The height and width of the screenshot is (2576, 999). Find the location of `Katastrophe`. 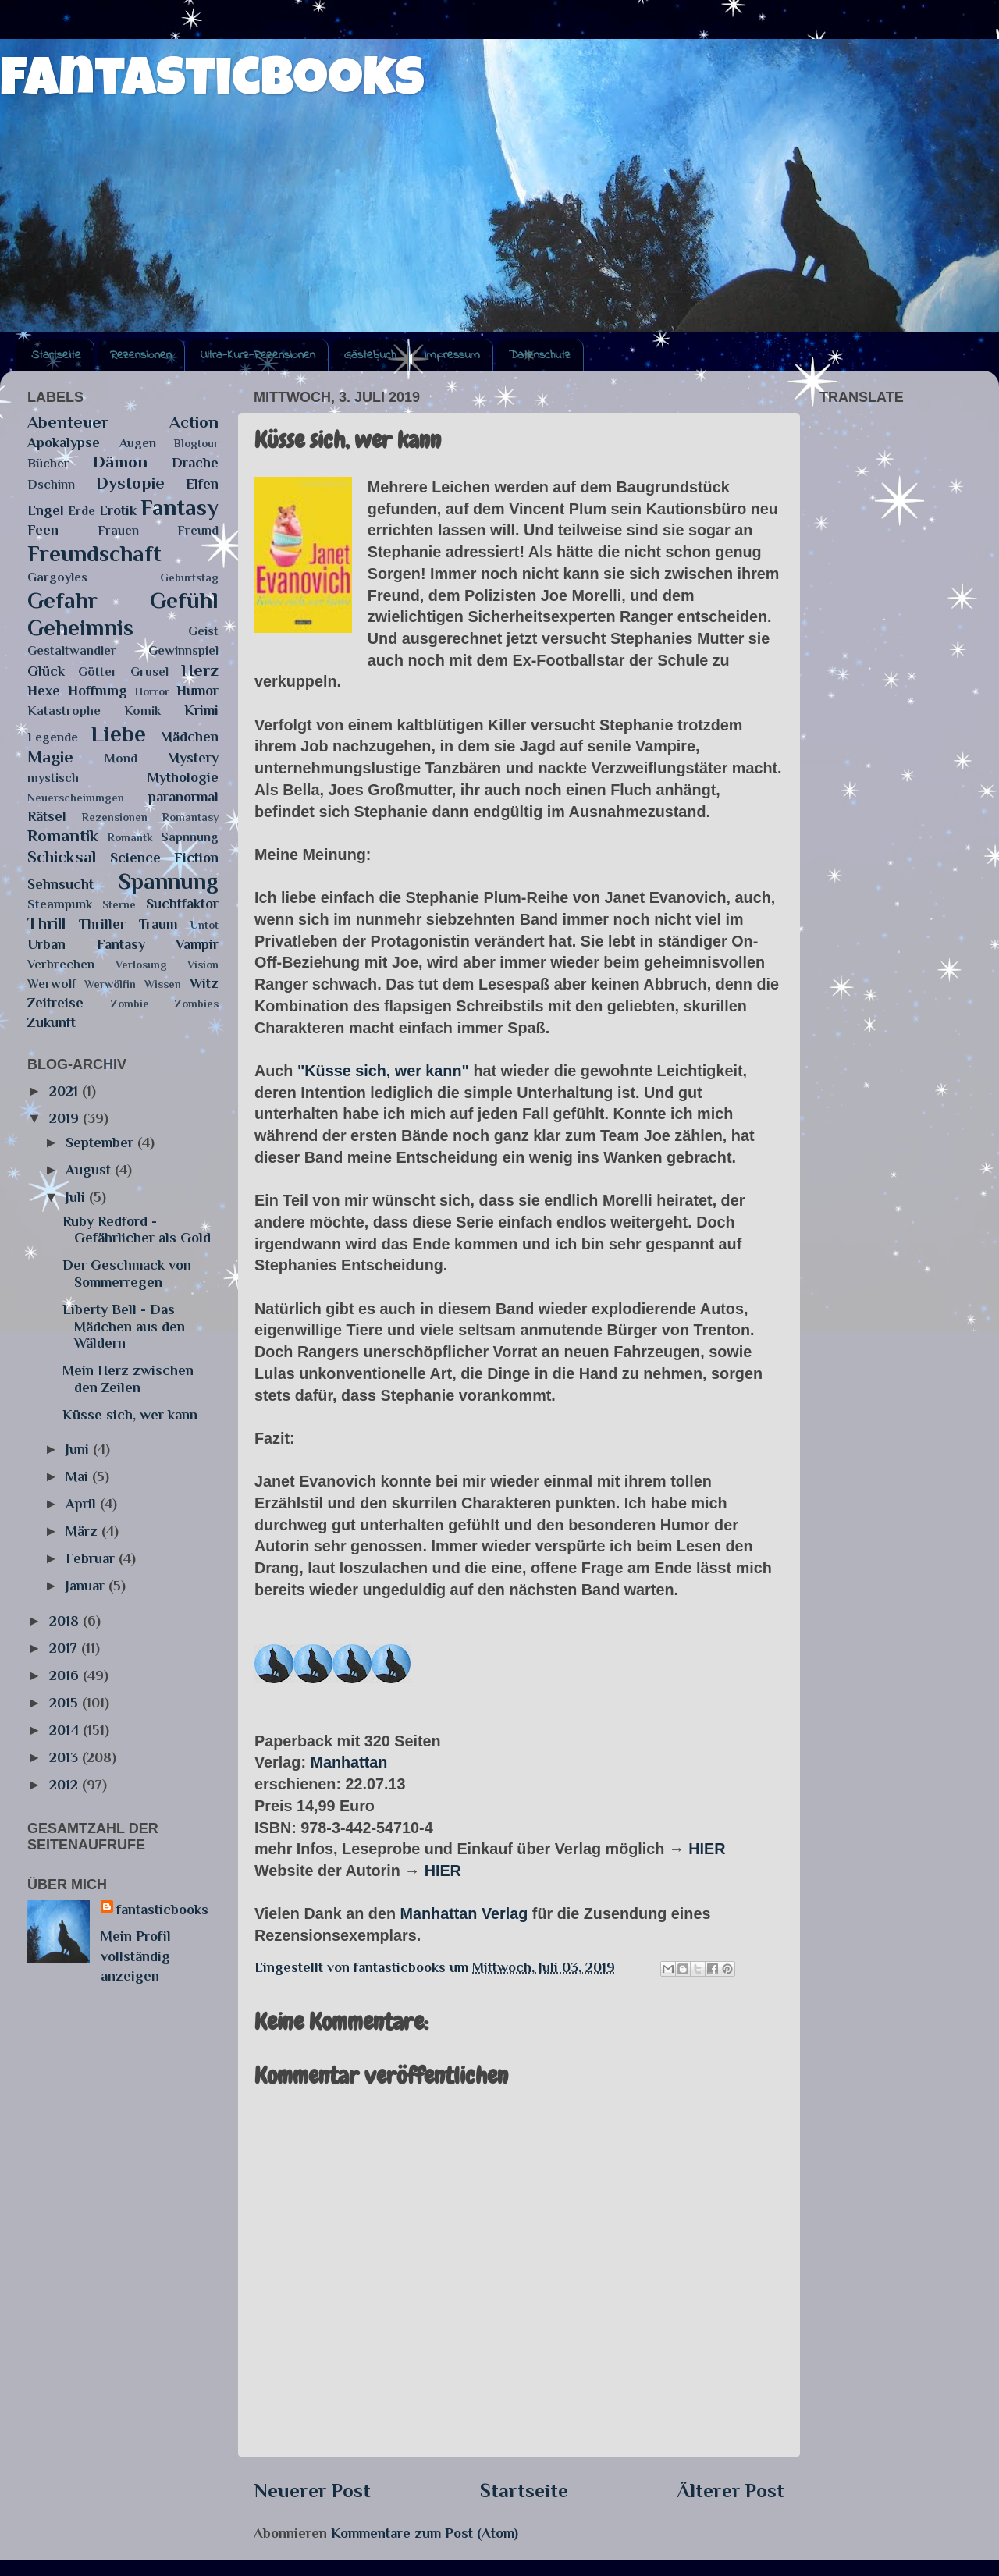

Katastrophe is located at coordinates (64, 710).